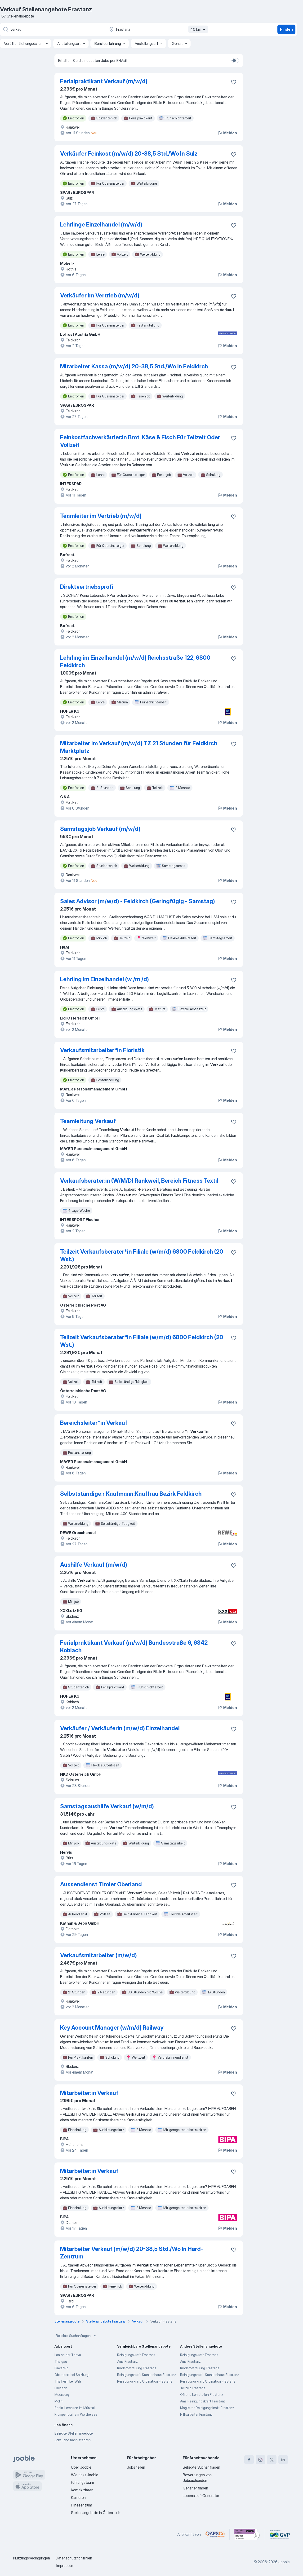 The image size is (303, 2576). Describe the element at coordinates (144, 2381) in the screenshot. I see `Reinigungskraft Ordination Frastanz` at that location.